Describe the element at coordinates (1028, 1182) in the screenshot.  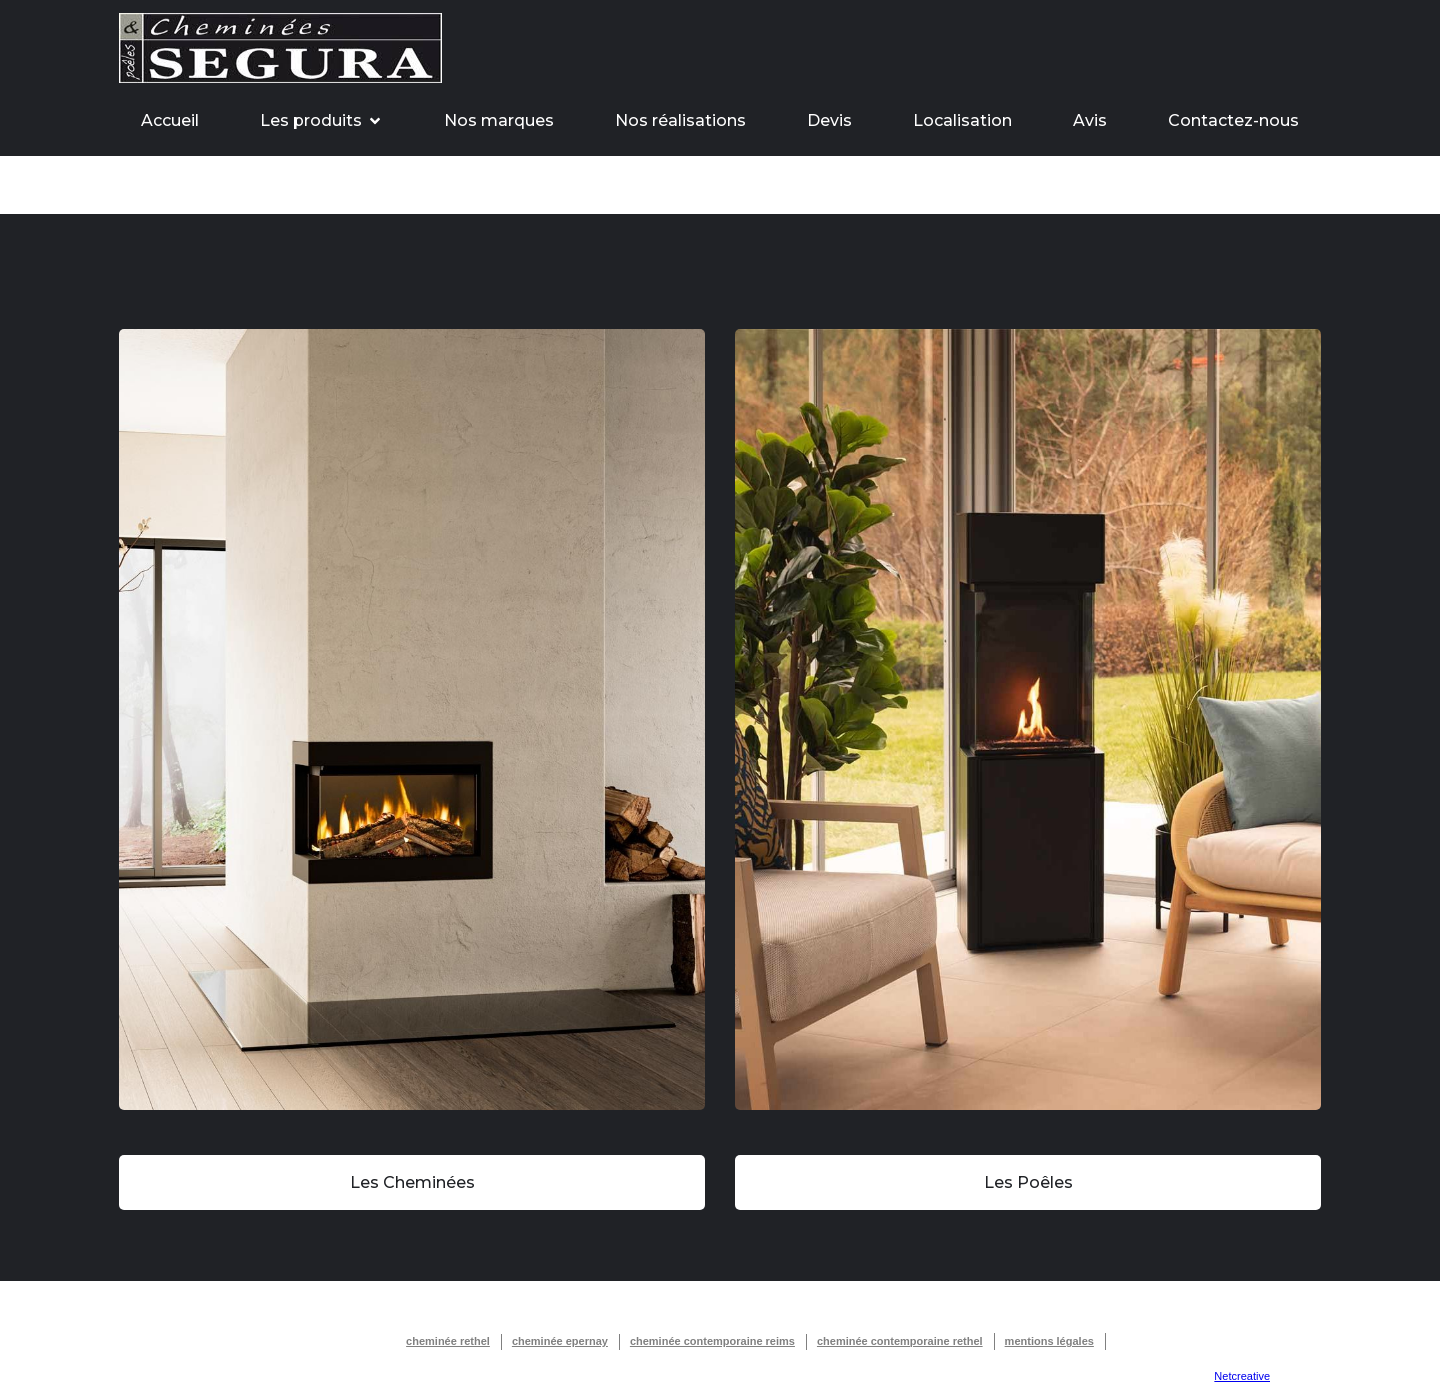
I see `Les Poêles` at that location.